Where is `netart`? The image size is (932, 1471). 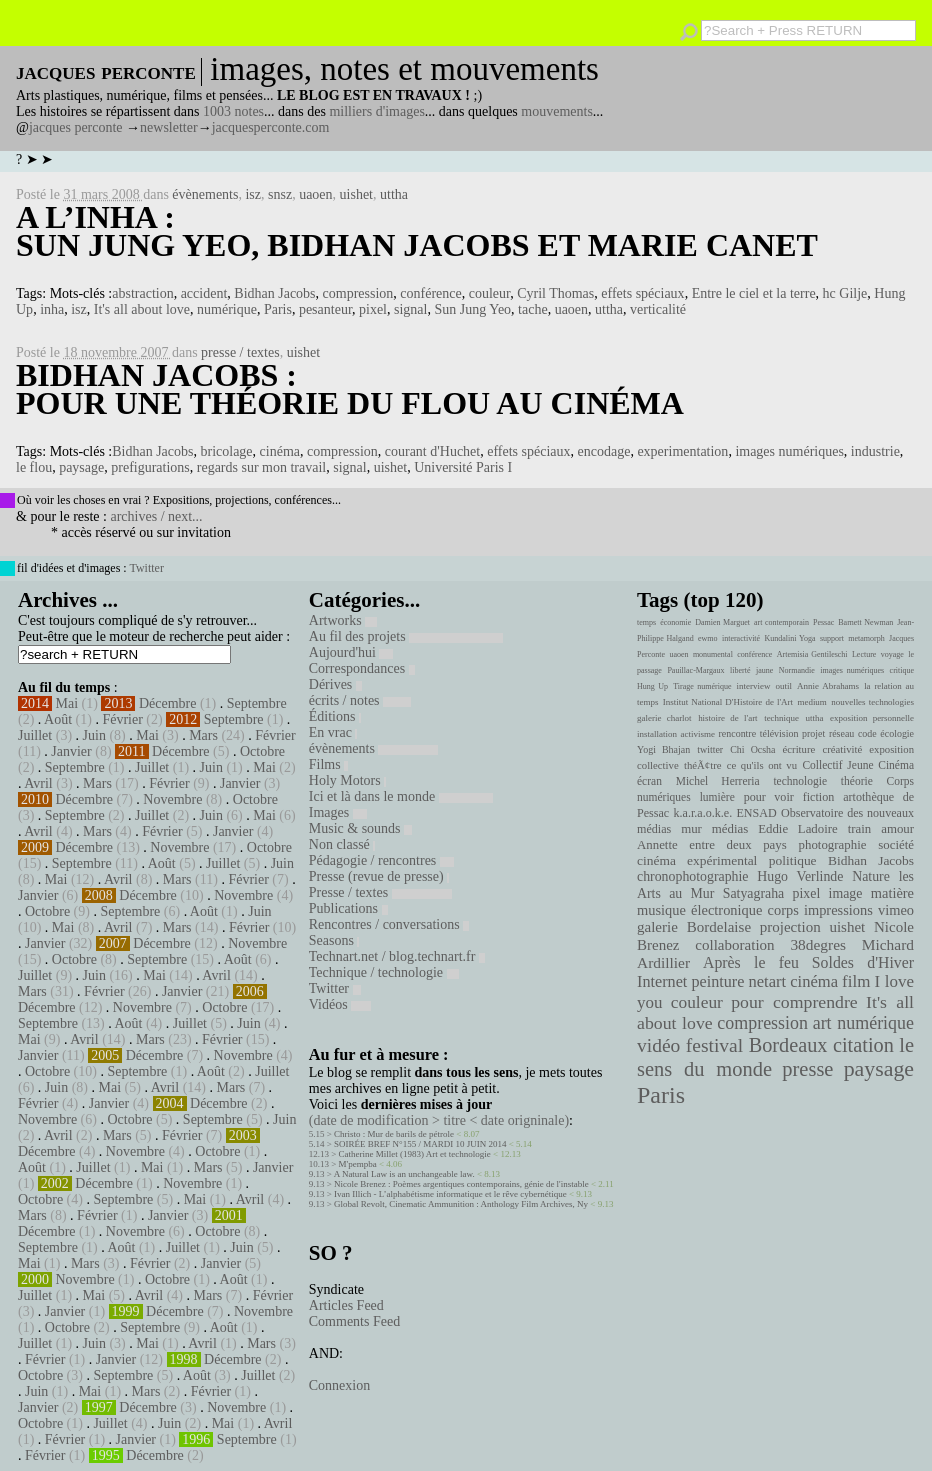
netart is located at coordinates (767, 981).